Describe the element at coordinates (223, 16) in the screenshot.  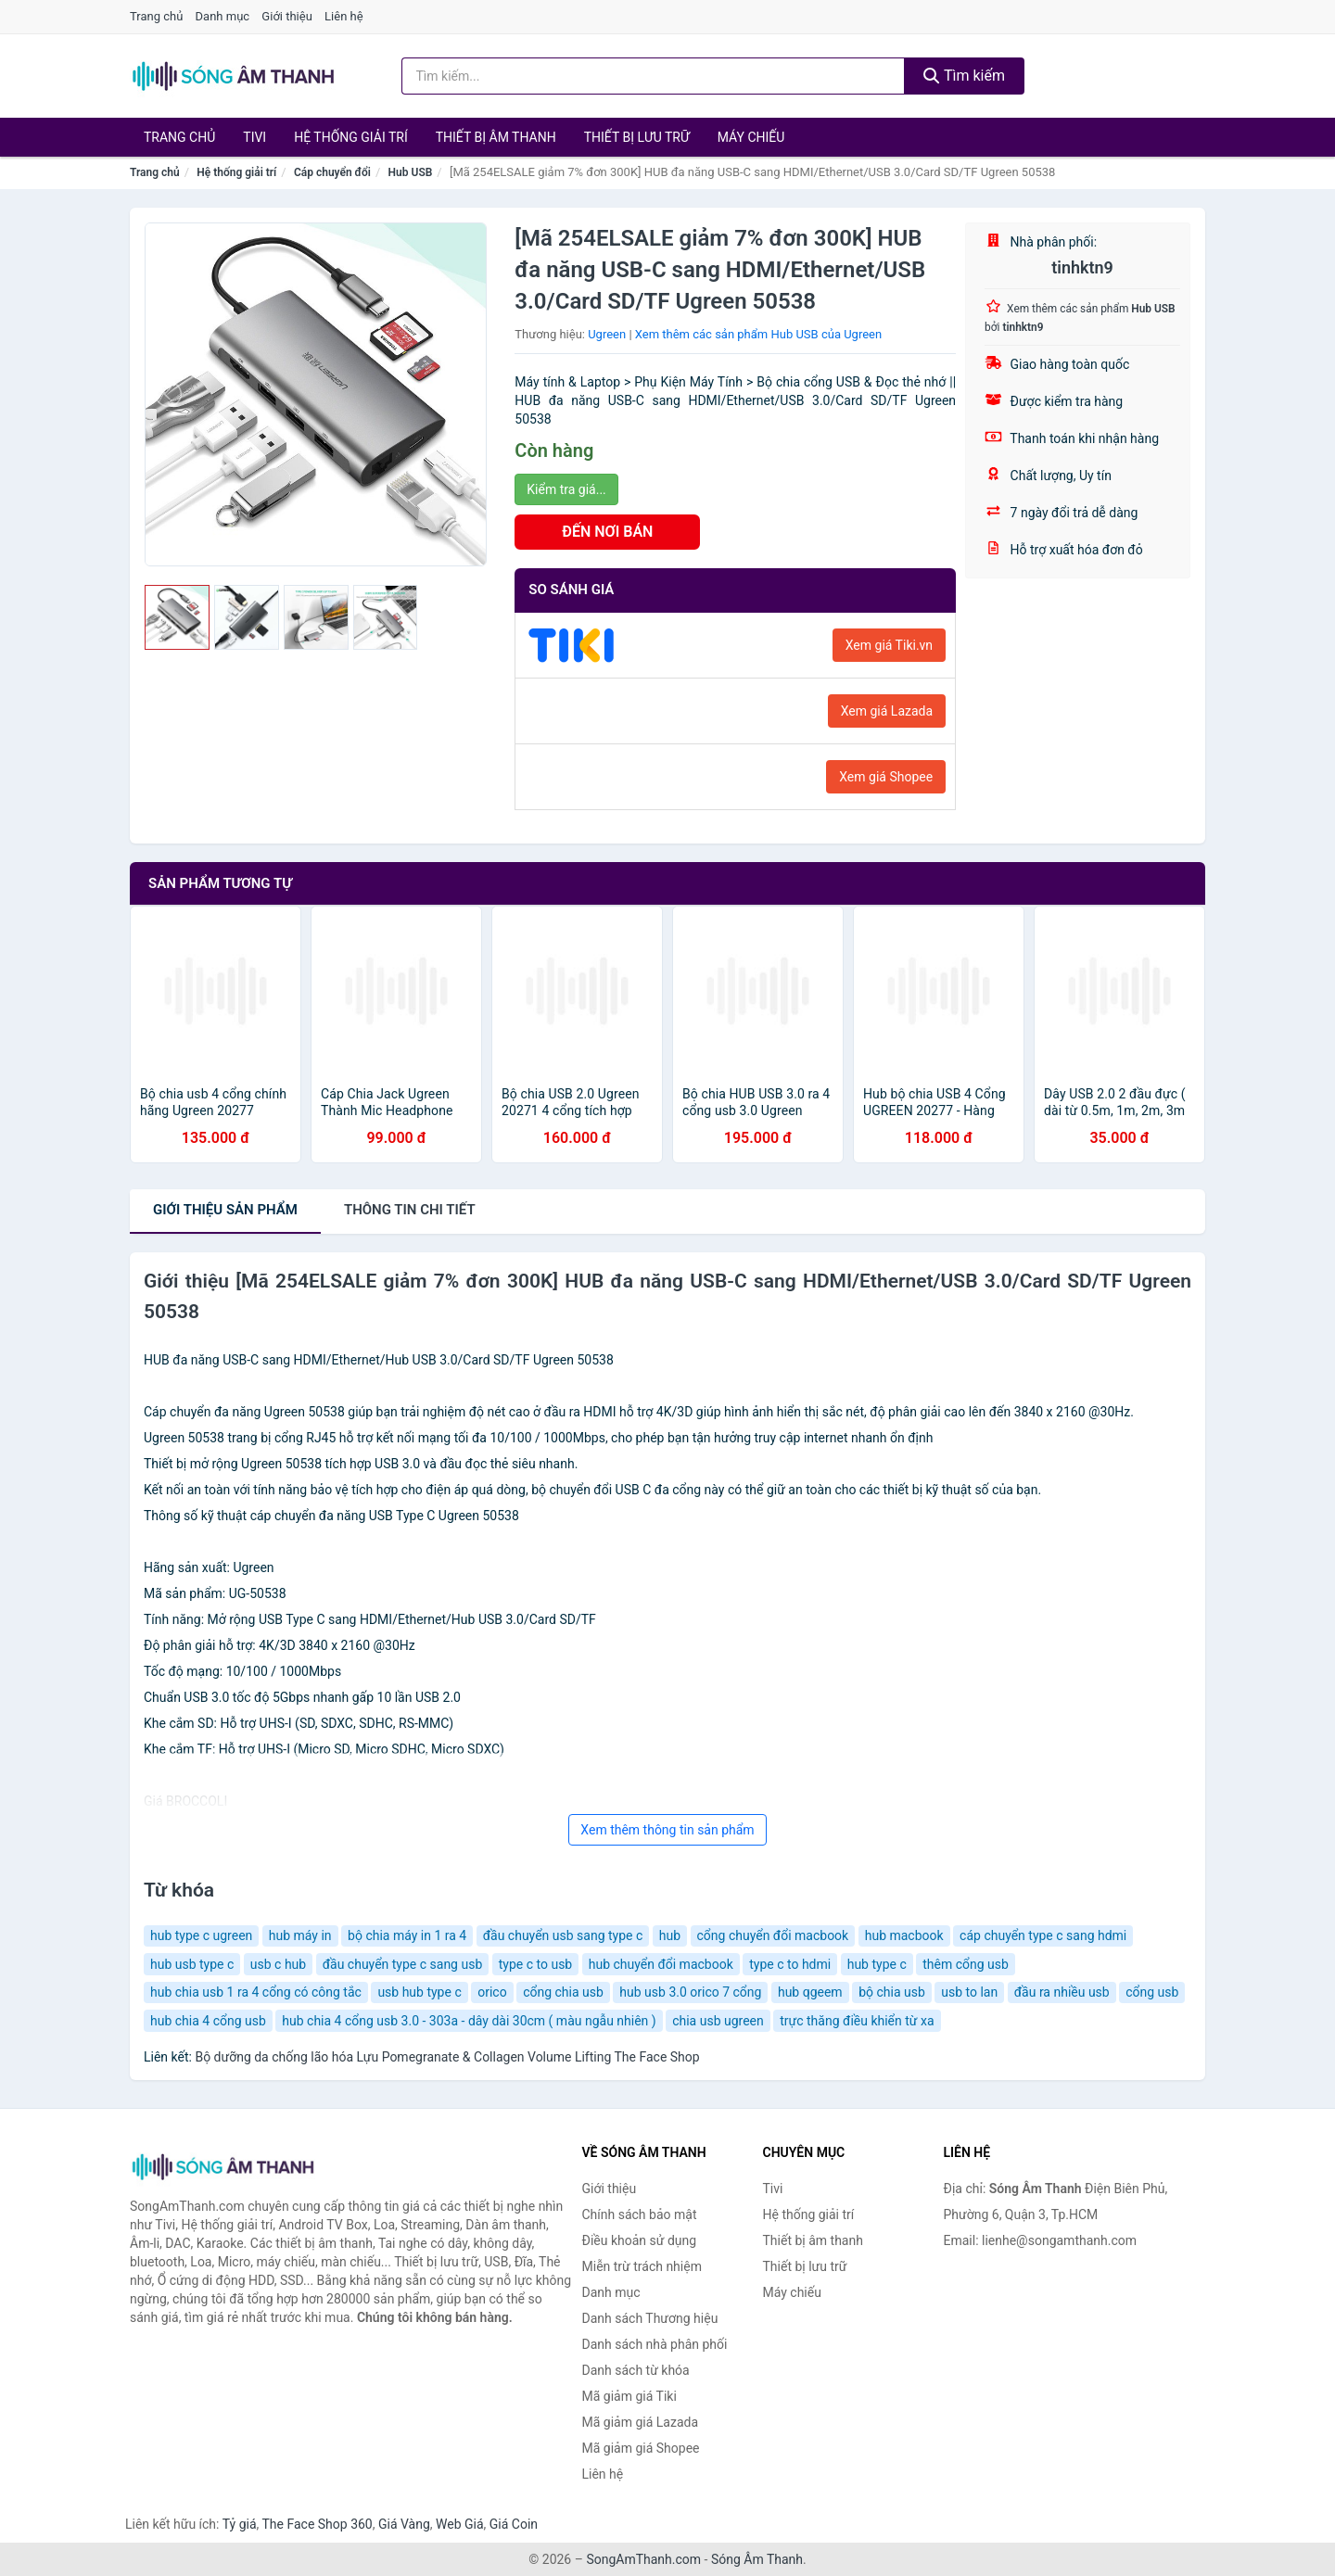
I see `Danh mục` at that location.